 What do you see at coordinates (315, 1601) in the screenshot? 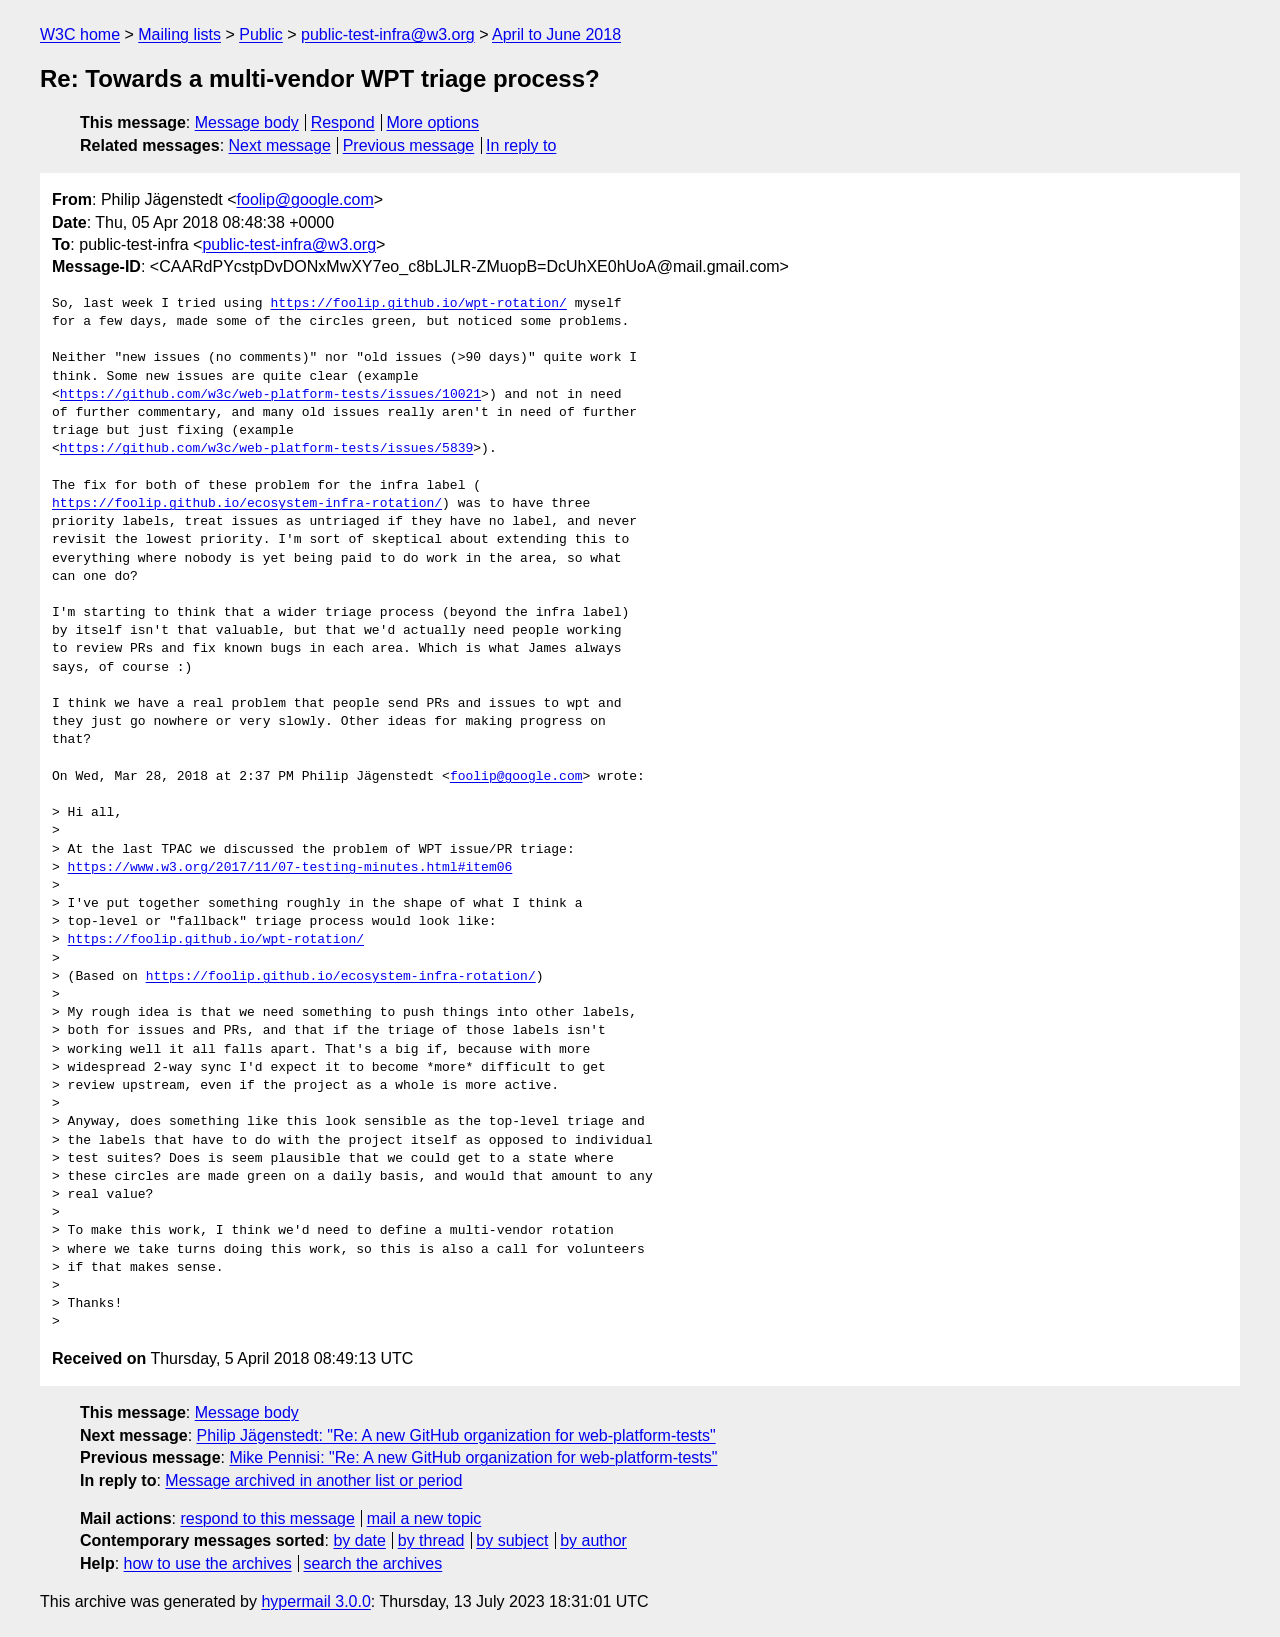
I see `hypermail 3.0.0` at bounding box center [315, 1601].